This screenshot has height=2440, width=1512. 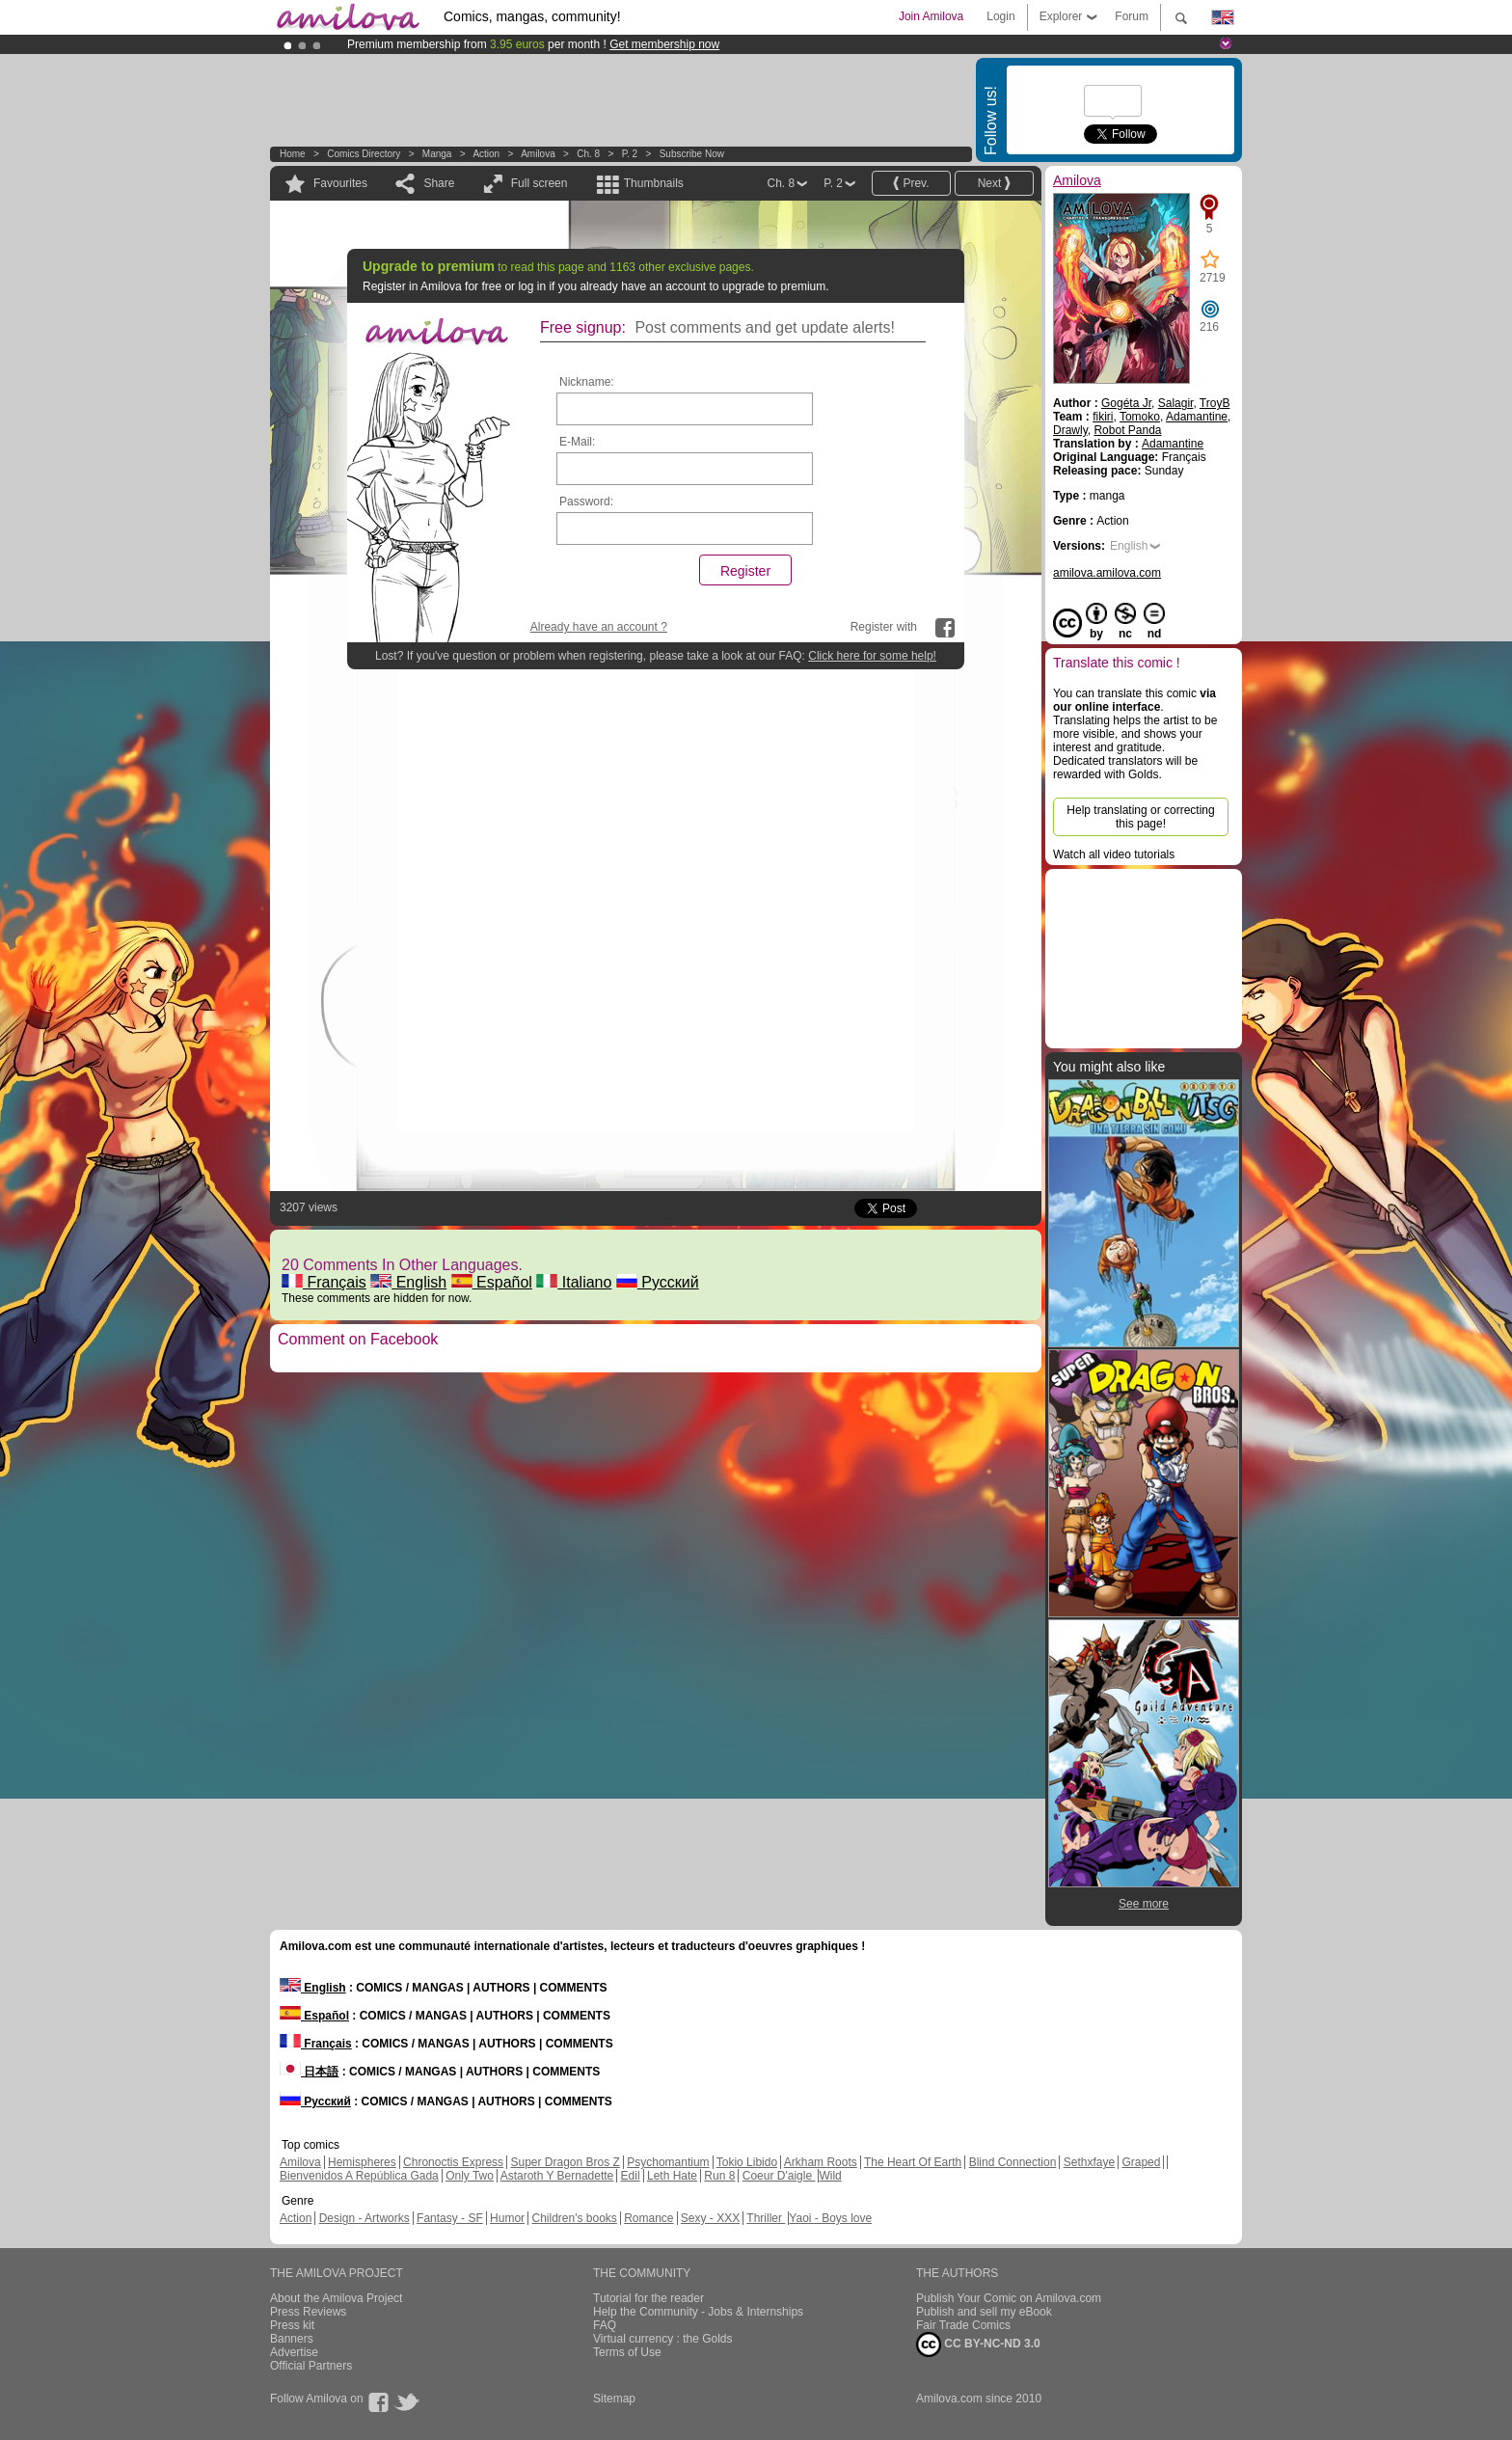 What do you see at coordinates (710, 2218) in the screenshot?
I see `Sexy - XXX` at bounding box center [710, 2218].